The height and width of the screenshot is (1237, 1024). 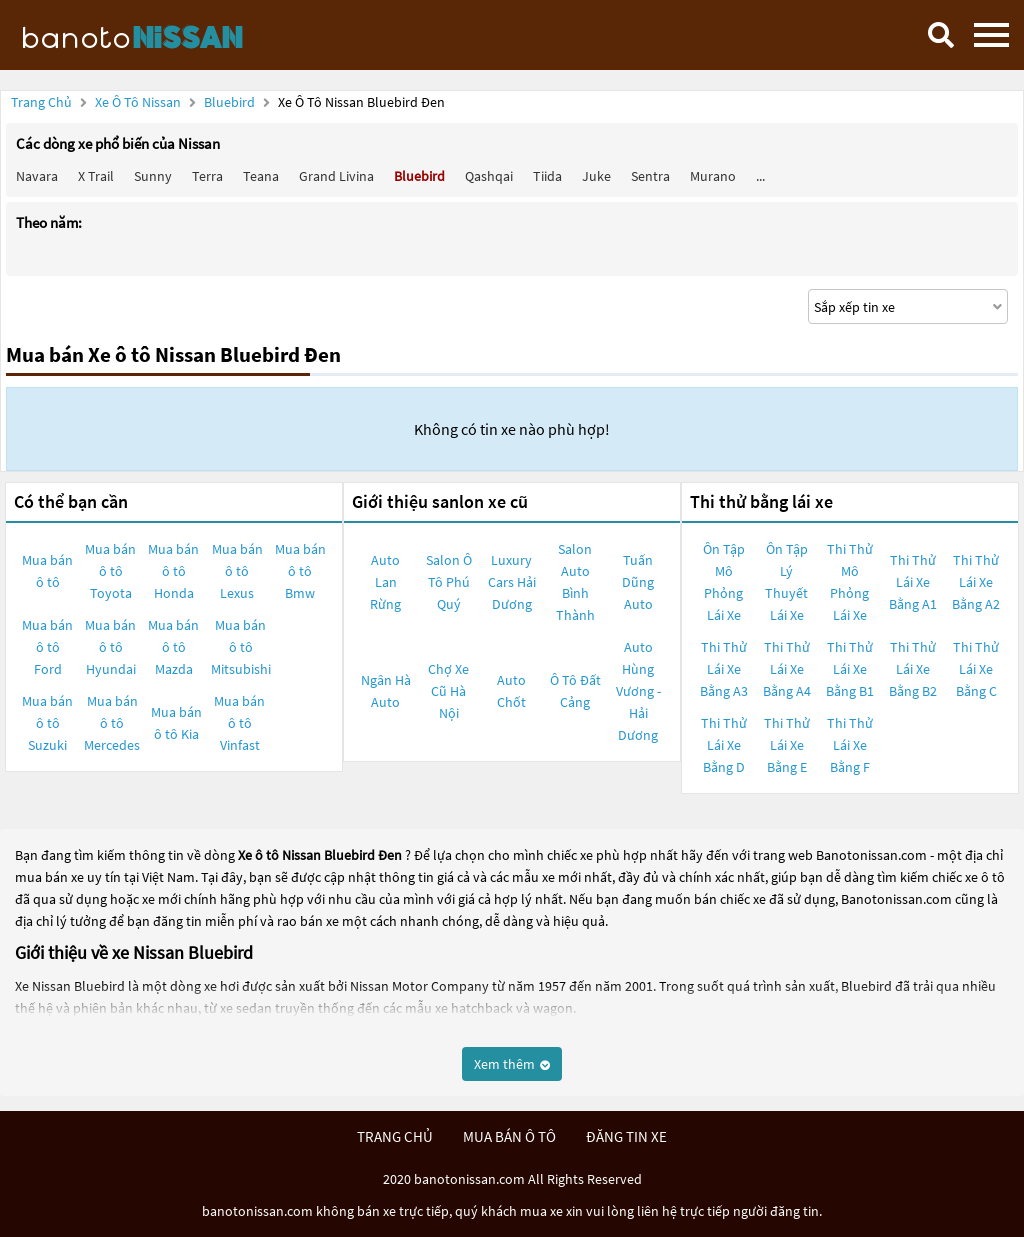 What do you see at coordinates (395, 1136) in the screenshot?
I see `trang chủ` at bounding box center [395, 1136].